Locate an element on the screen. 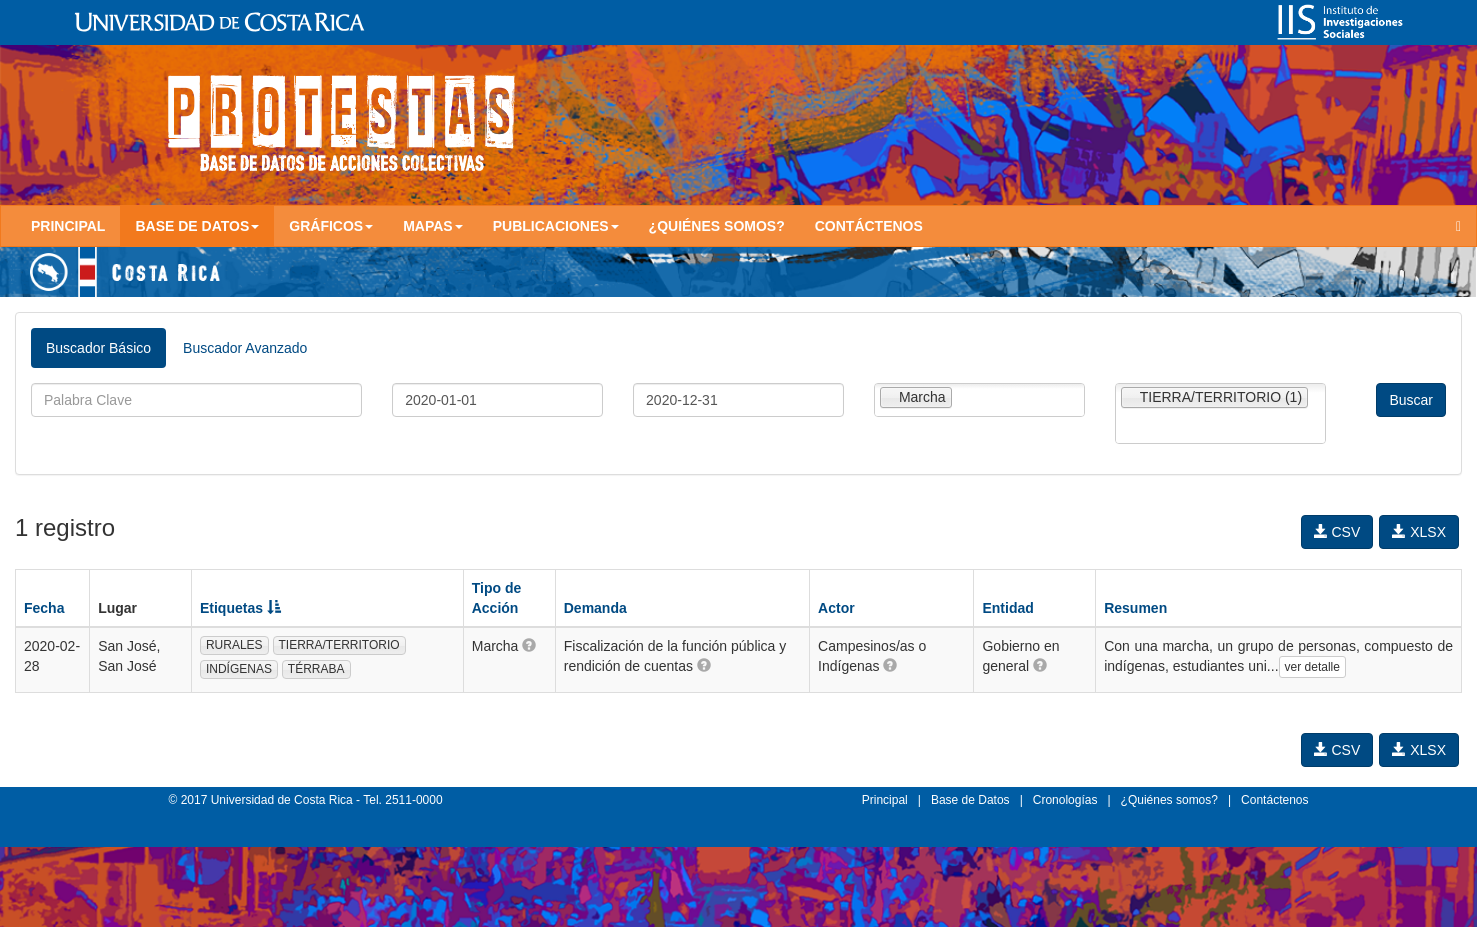 The image size is (1477, 927). ver detalle is located at coordinates (1312, 667).